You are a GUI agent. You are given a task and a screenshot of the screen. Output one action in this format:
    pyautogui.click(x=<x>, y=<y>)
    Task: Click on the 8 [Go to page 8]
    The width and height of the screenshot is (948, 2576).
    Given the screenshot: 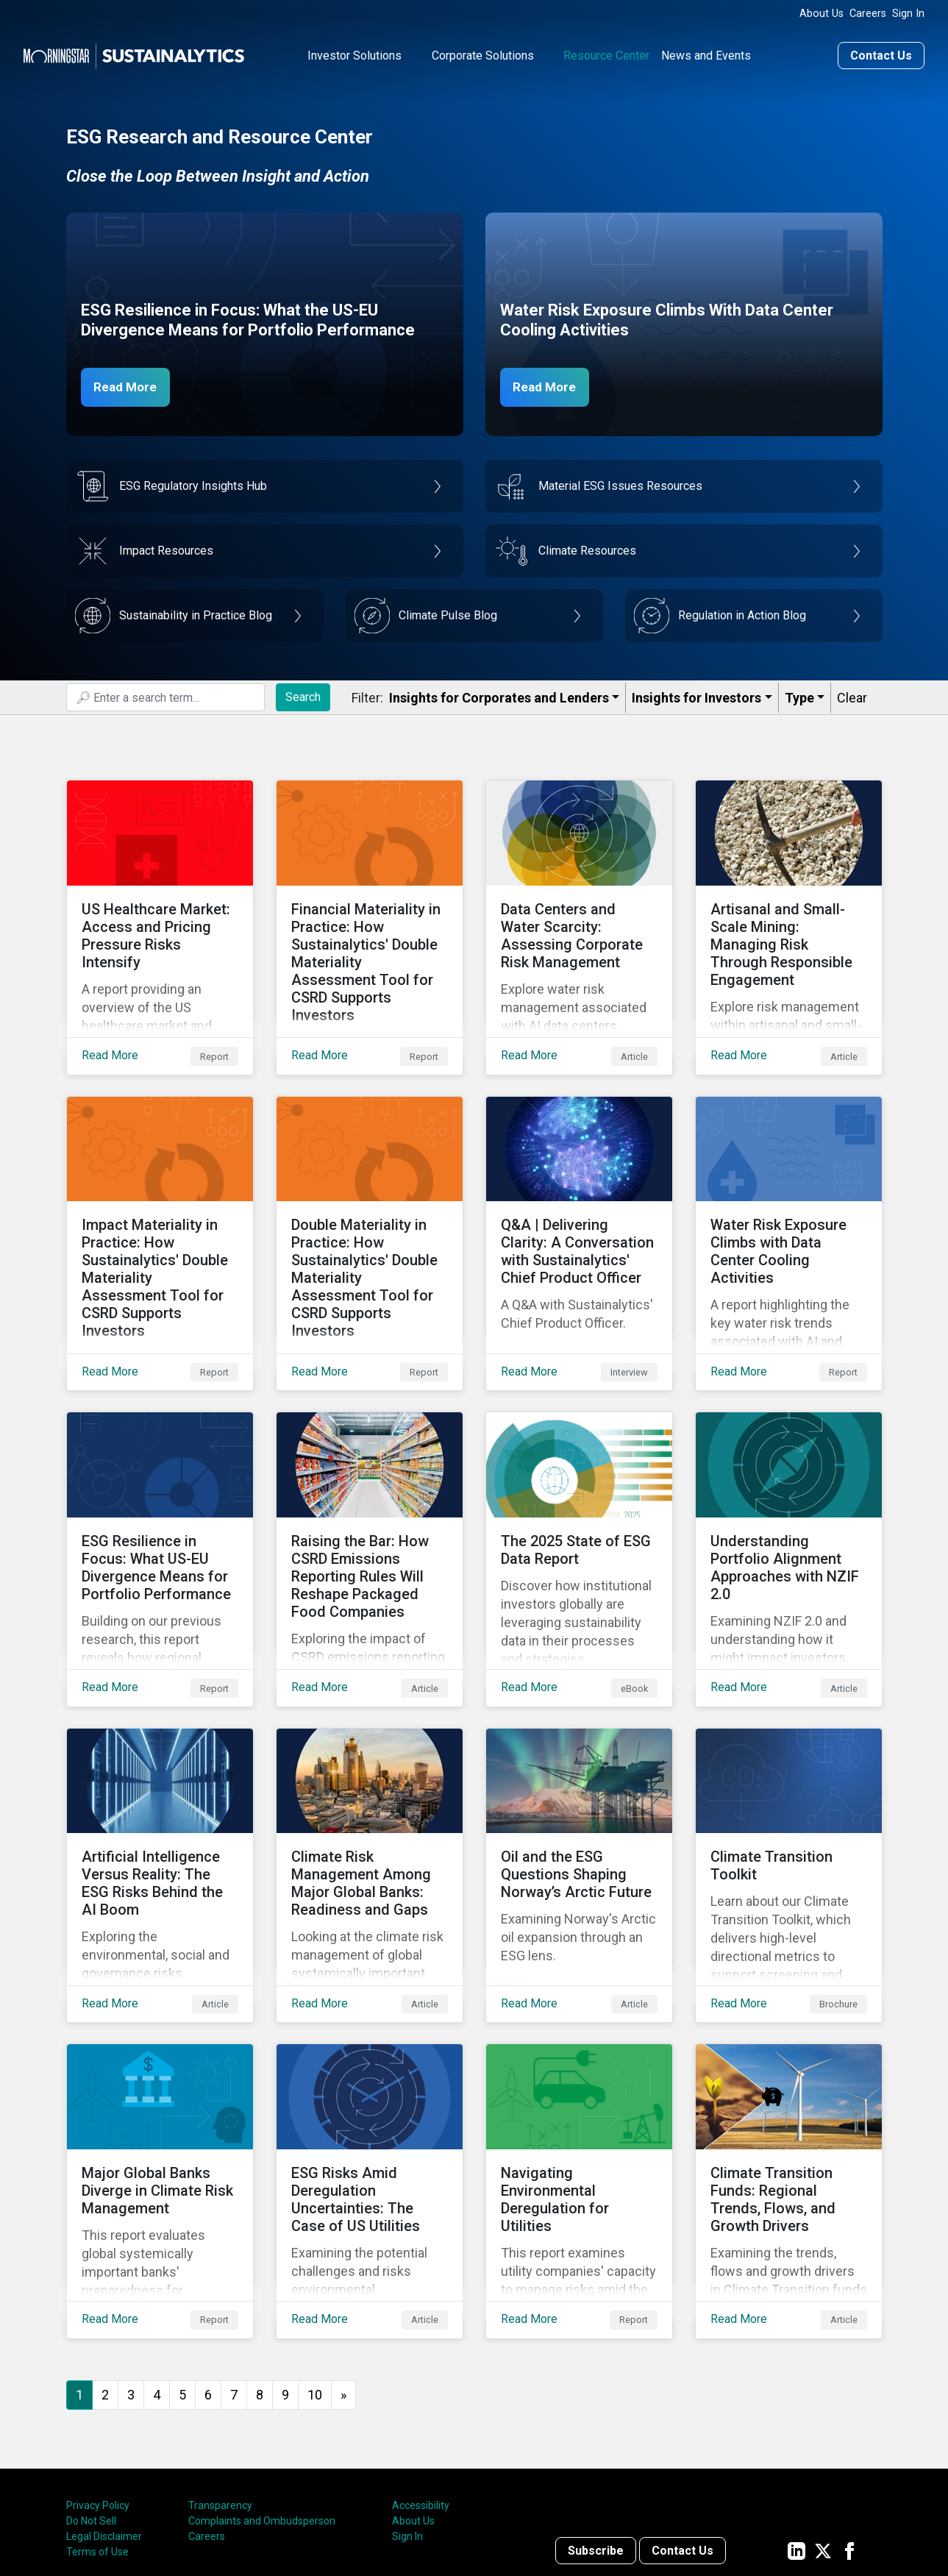 What is the action you would take?
    pyautogui.click(x=259, y=2277)
    